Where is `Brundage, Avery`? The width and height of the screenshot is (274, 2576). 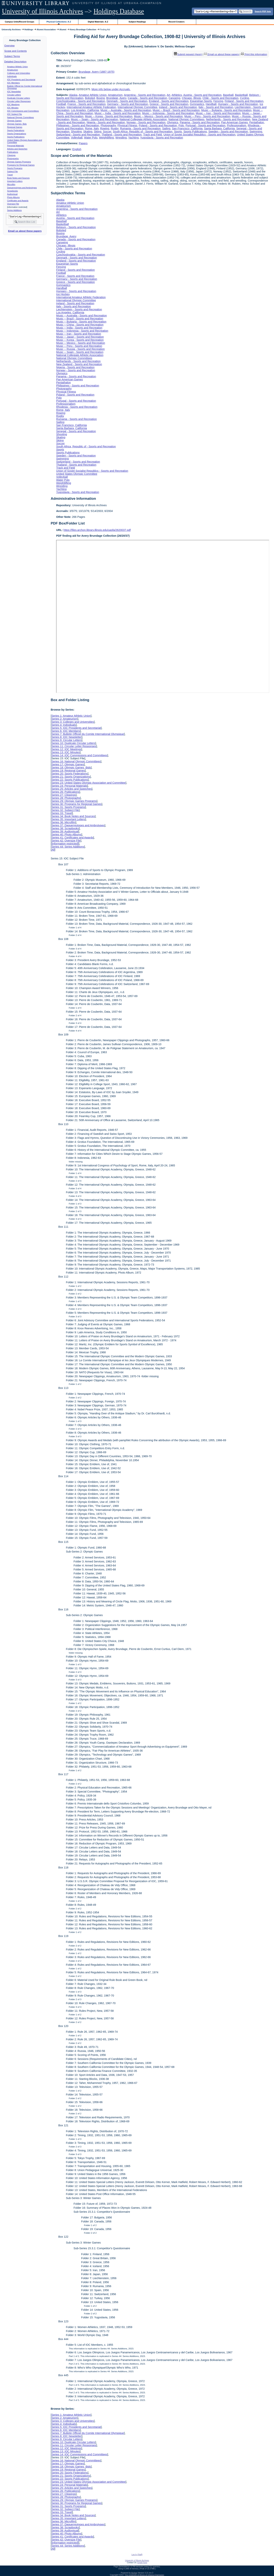
Brundage, Avery is located at coordinates (116, 98).